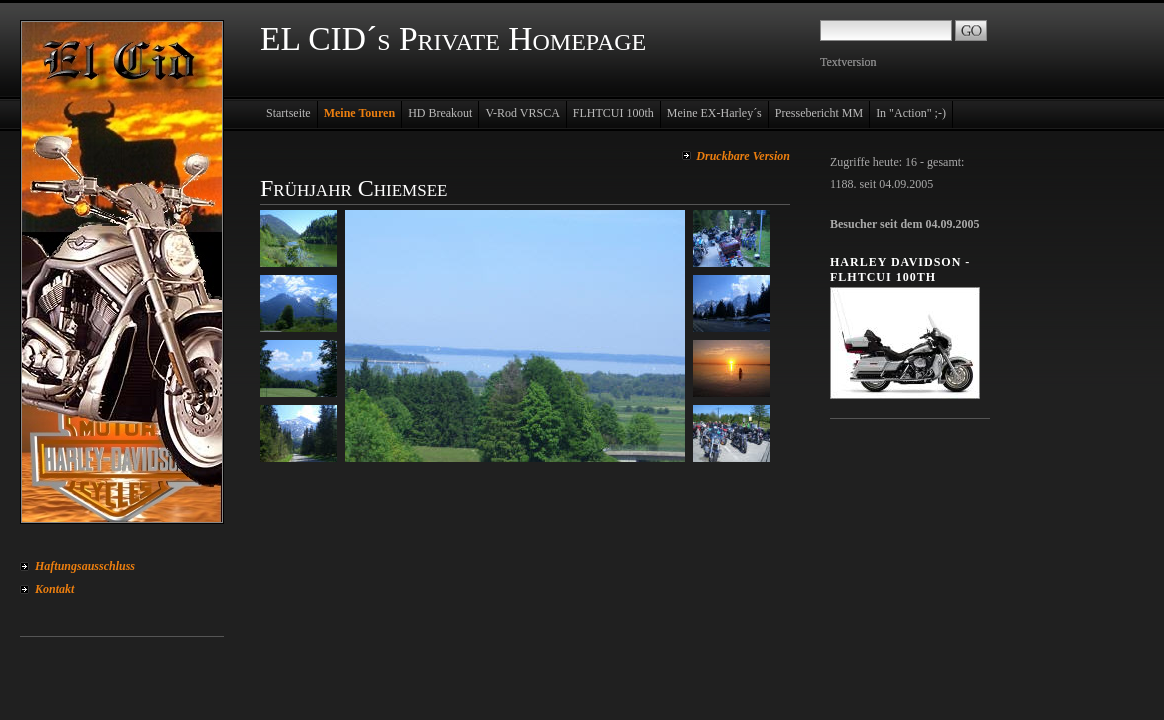 This screenshot has height=720, width=1164. Describe the element at coordinates (288, 113) in the screenshot. I see `Startseite` at that location.